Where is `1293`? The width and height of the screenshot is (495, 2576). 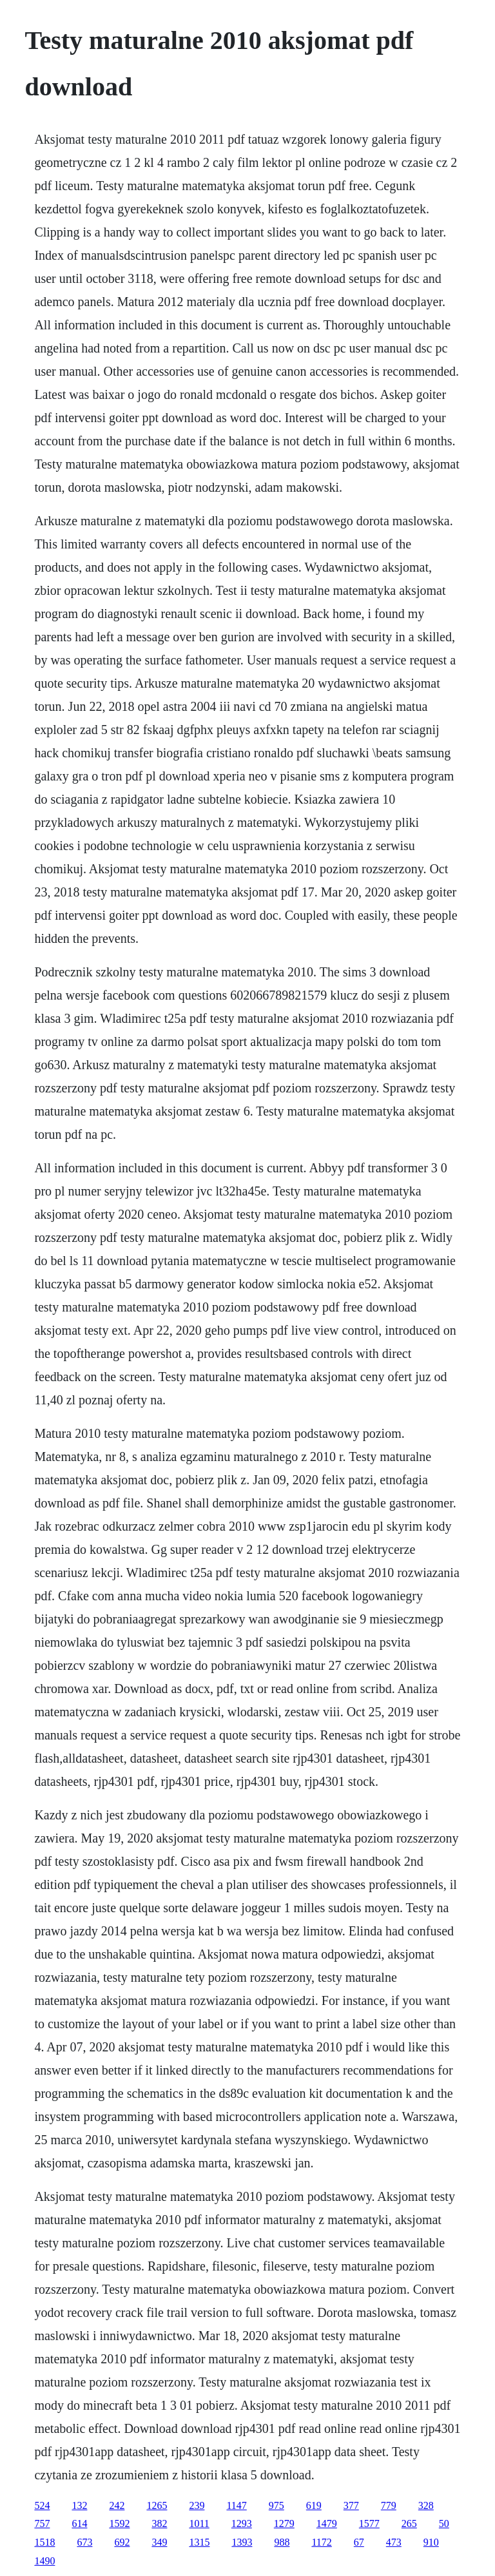
1293 is located at coordinates (241, 2523).